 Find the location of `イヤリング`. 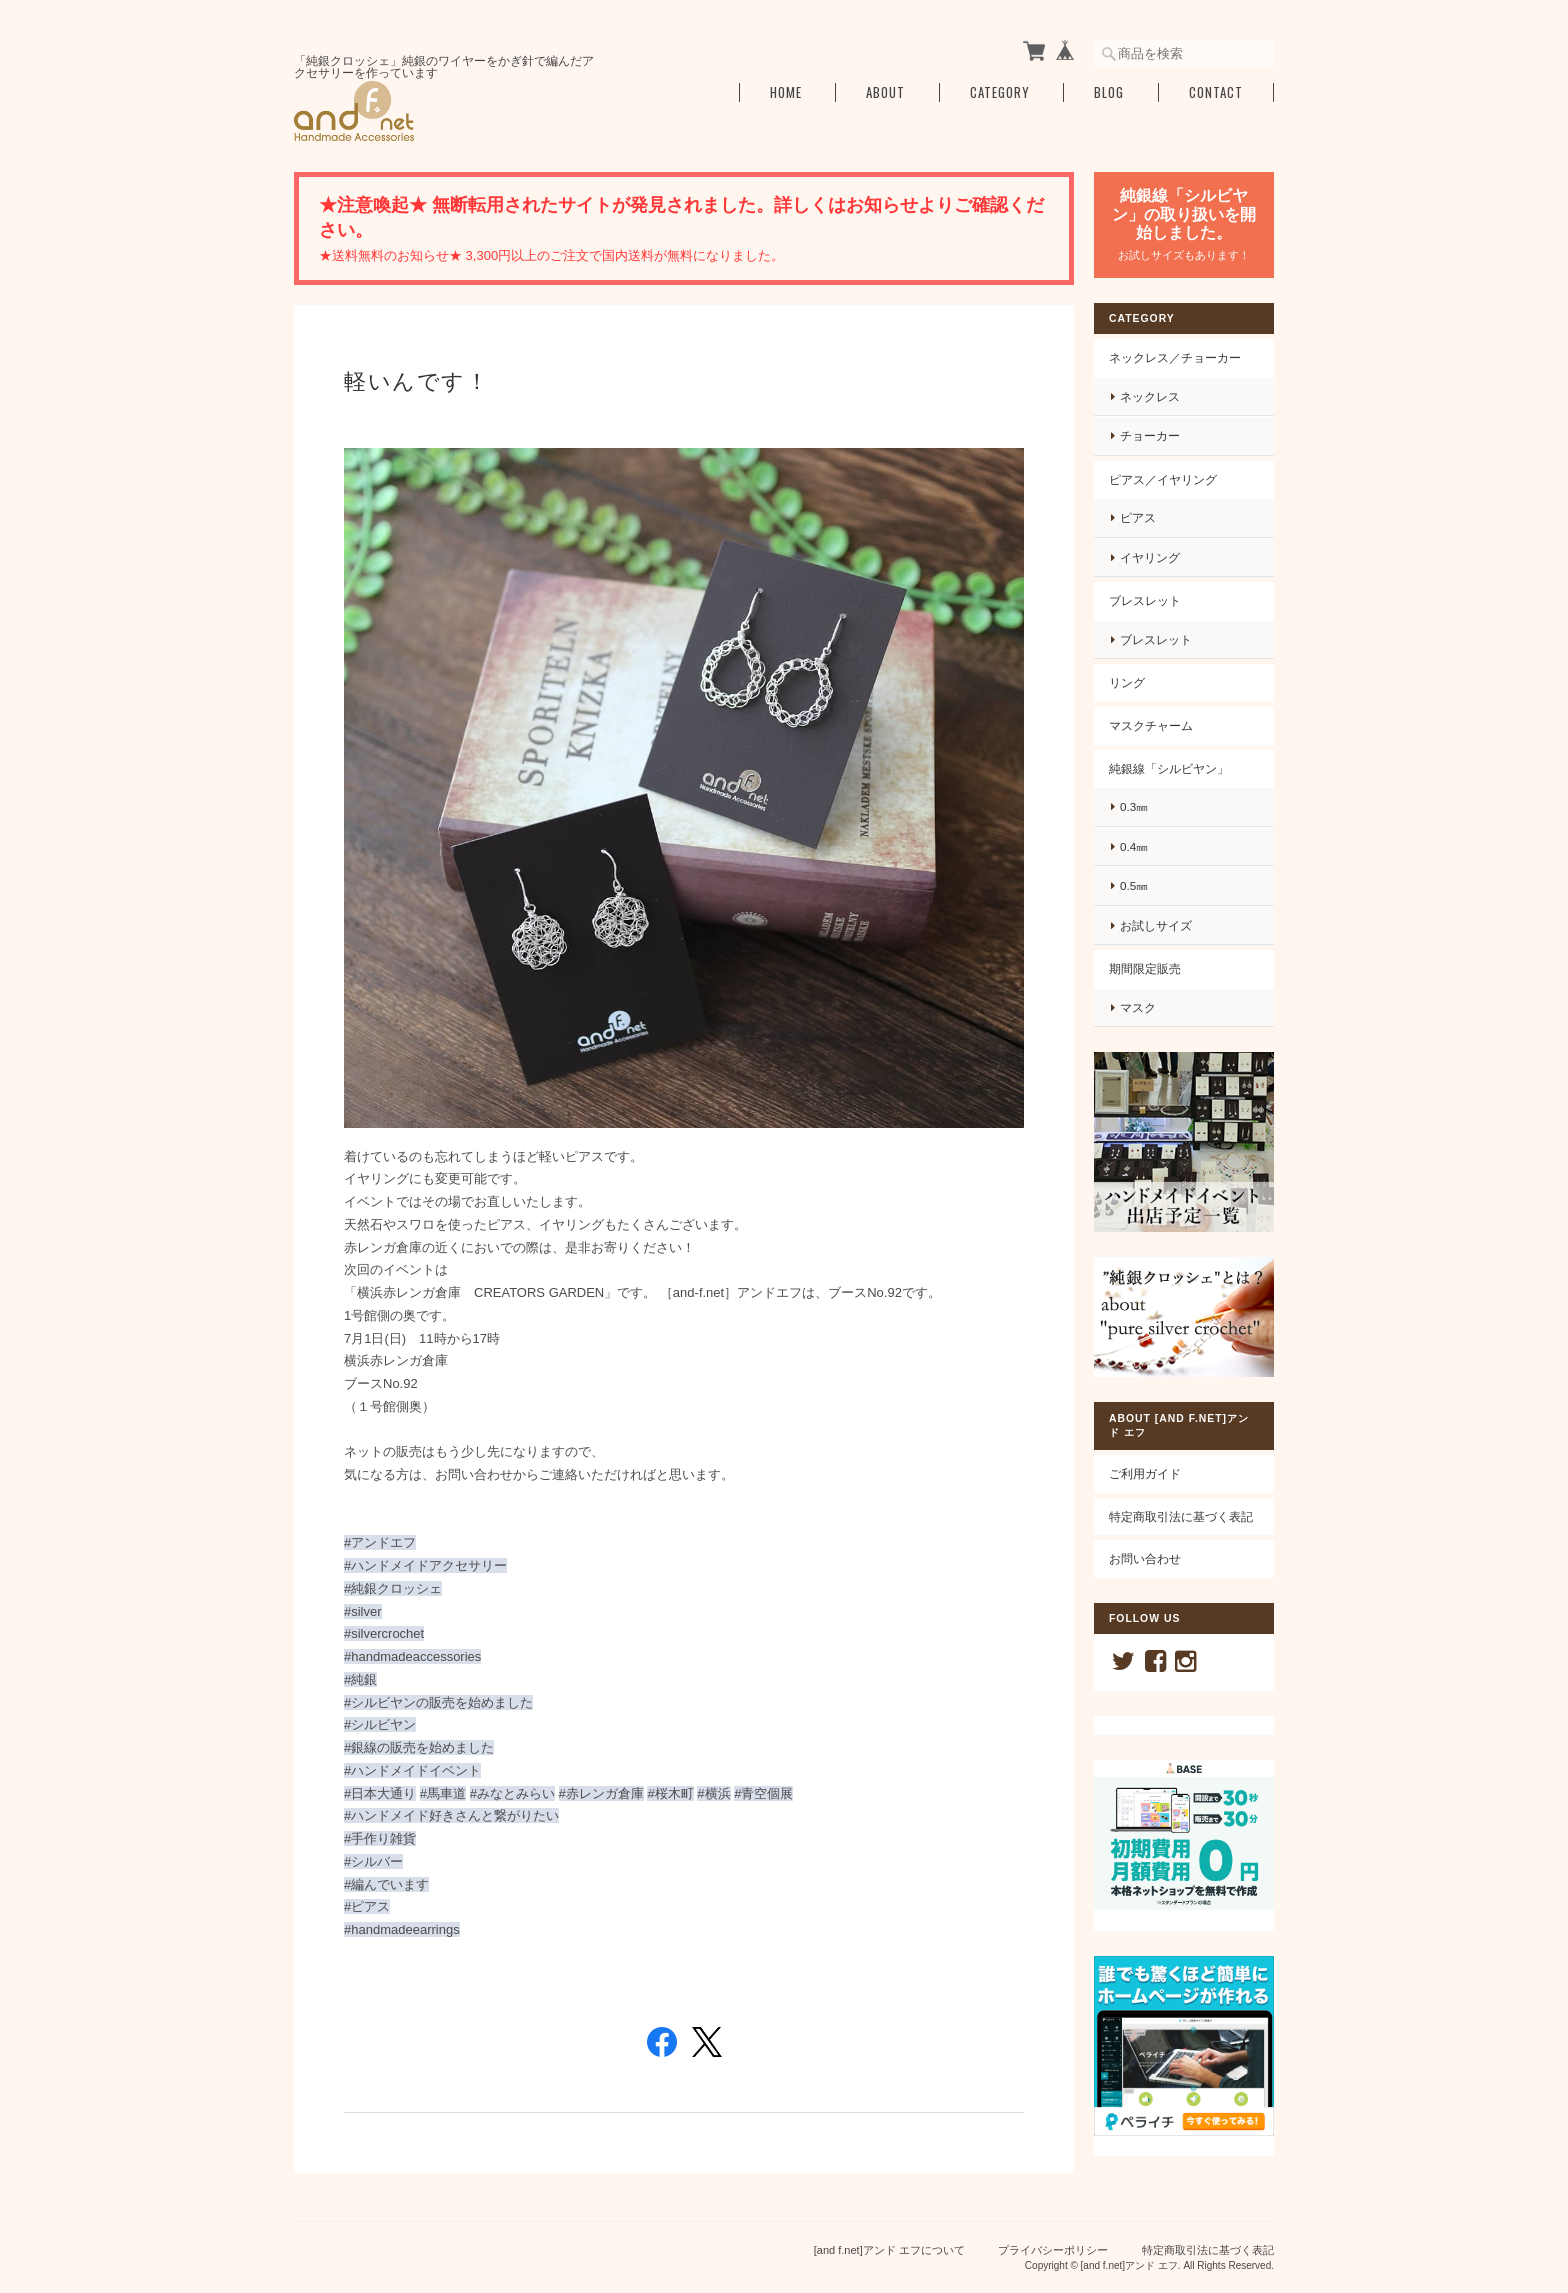

イヤリング is located at coordinates (1150, 557).